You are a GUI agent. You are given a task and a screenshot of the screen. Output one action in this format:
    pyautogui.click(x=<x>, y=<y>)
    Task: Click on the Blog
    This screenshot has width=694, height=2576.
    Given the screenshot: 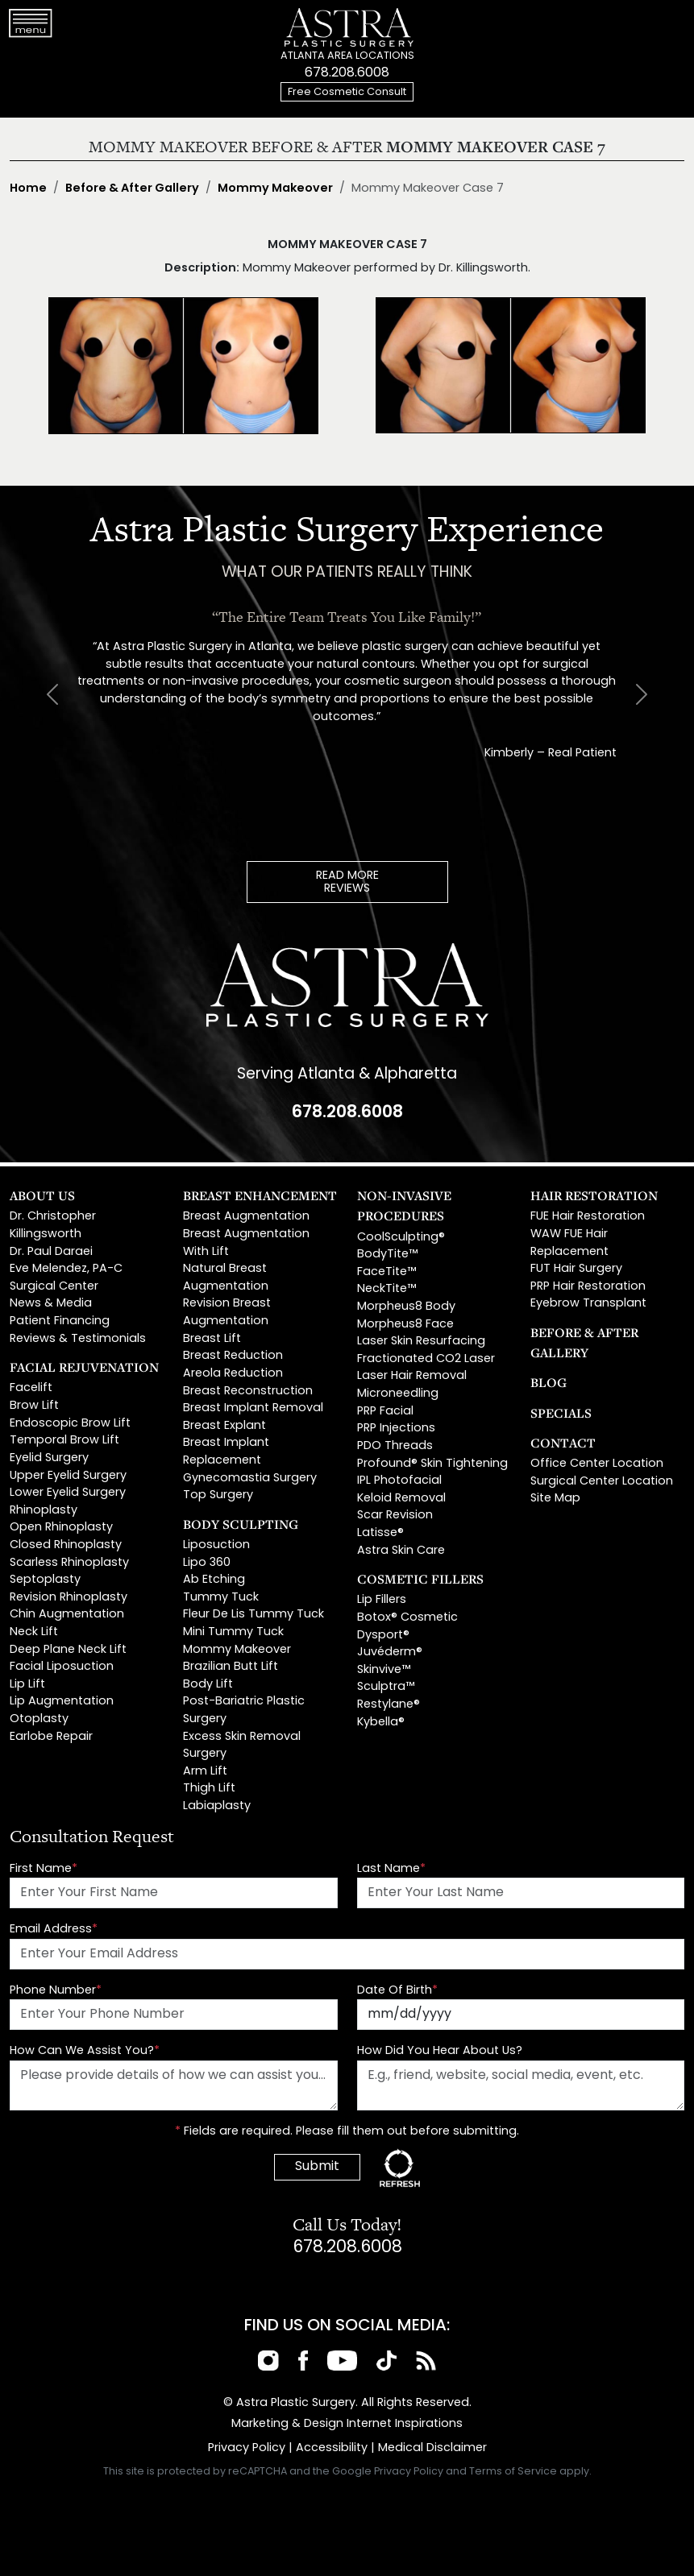 What is the action you would take?
    pyautogui.click(x=548, y=1382)
    